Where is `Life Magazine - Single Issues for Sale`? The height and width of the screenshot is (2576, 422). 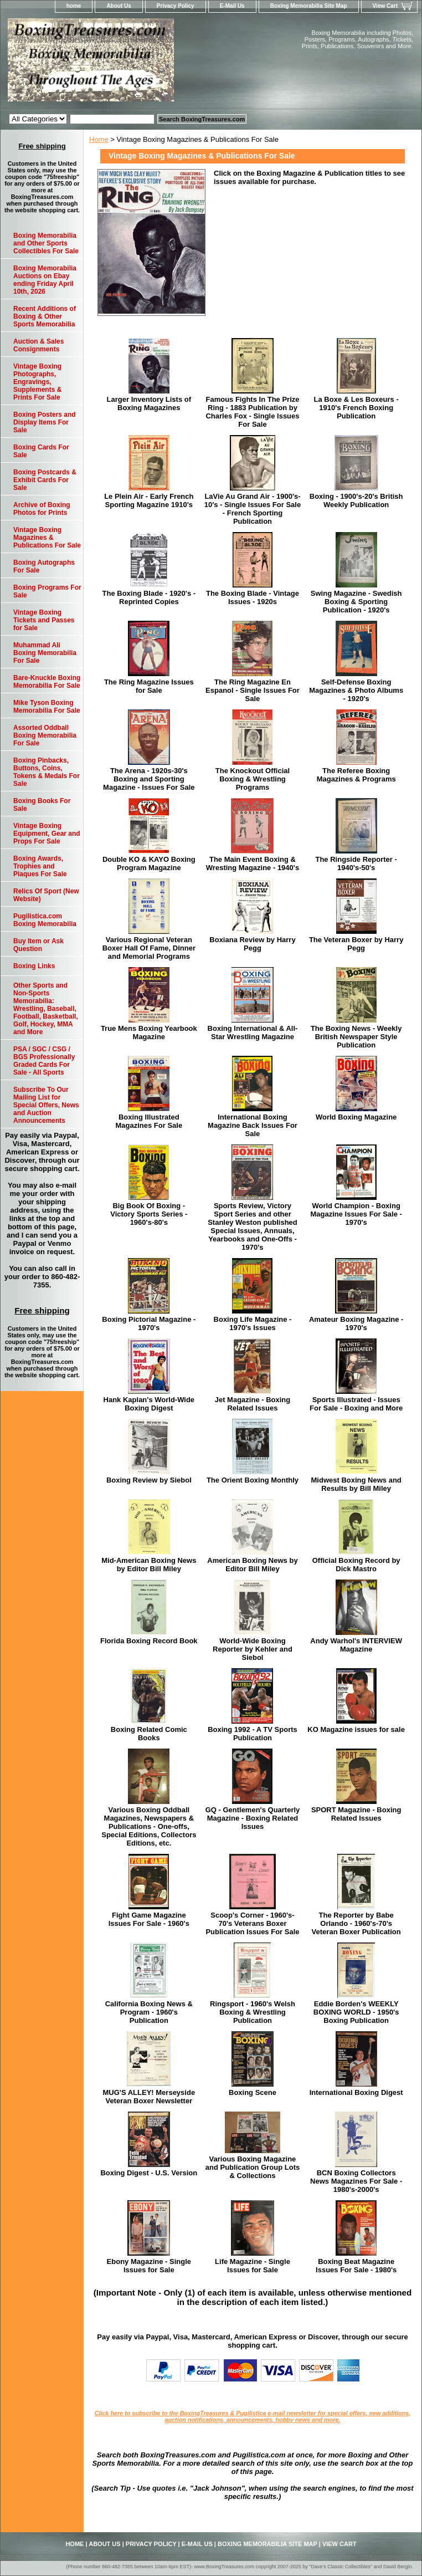 Life Magazine - Single Issues for Sale is located at coordinates (252, 2265).